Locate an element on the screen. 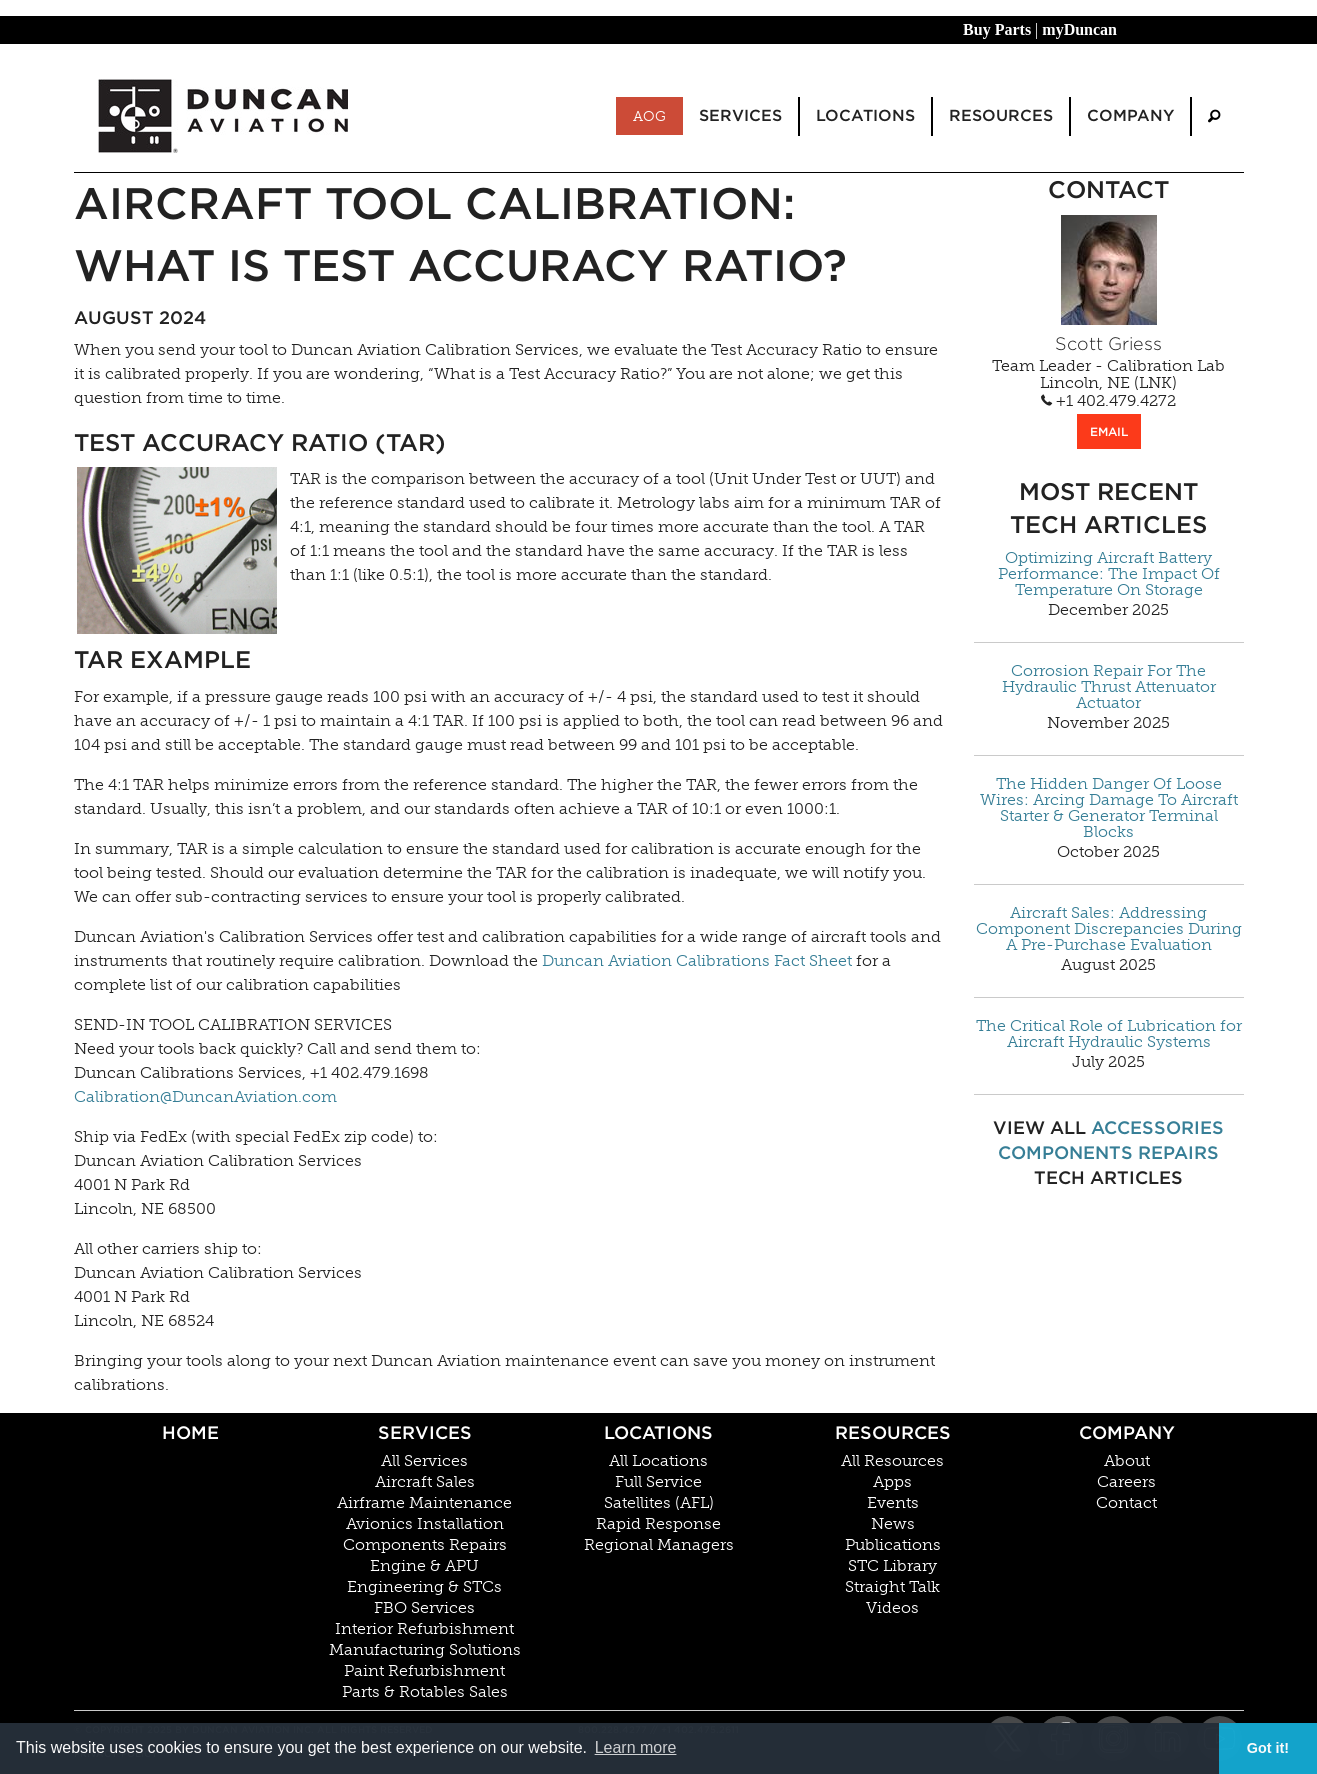 Image resolution: width=1317 pixels, height=1774 pixels. Learn more [button] is located at coordinates (636, 1747).